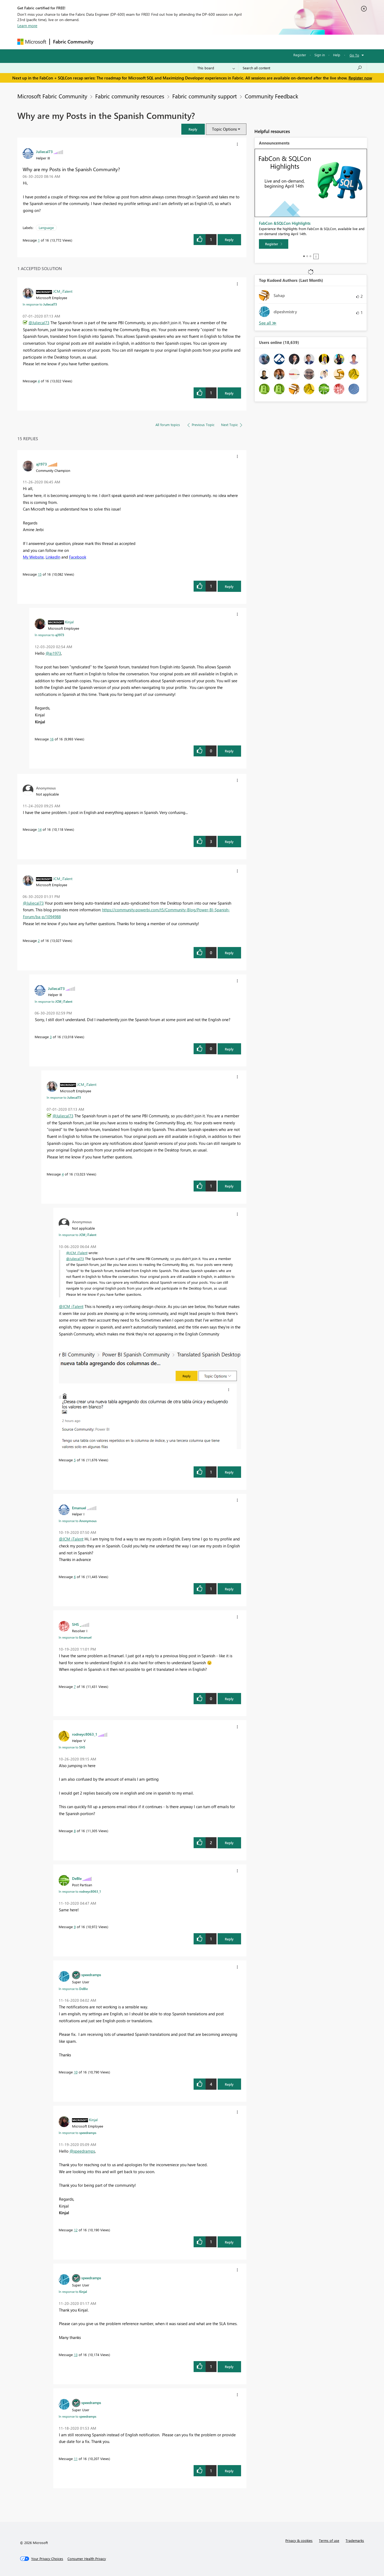 This screenshot has height=2576, width=384. I want to click on Reply [Reply to Why are my Posts in the Spanish Community? post], so click(229, 239).